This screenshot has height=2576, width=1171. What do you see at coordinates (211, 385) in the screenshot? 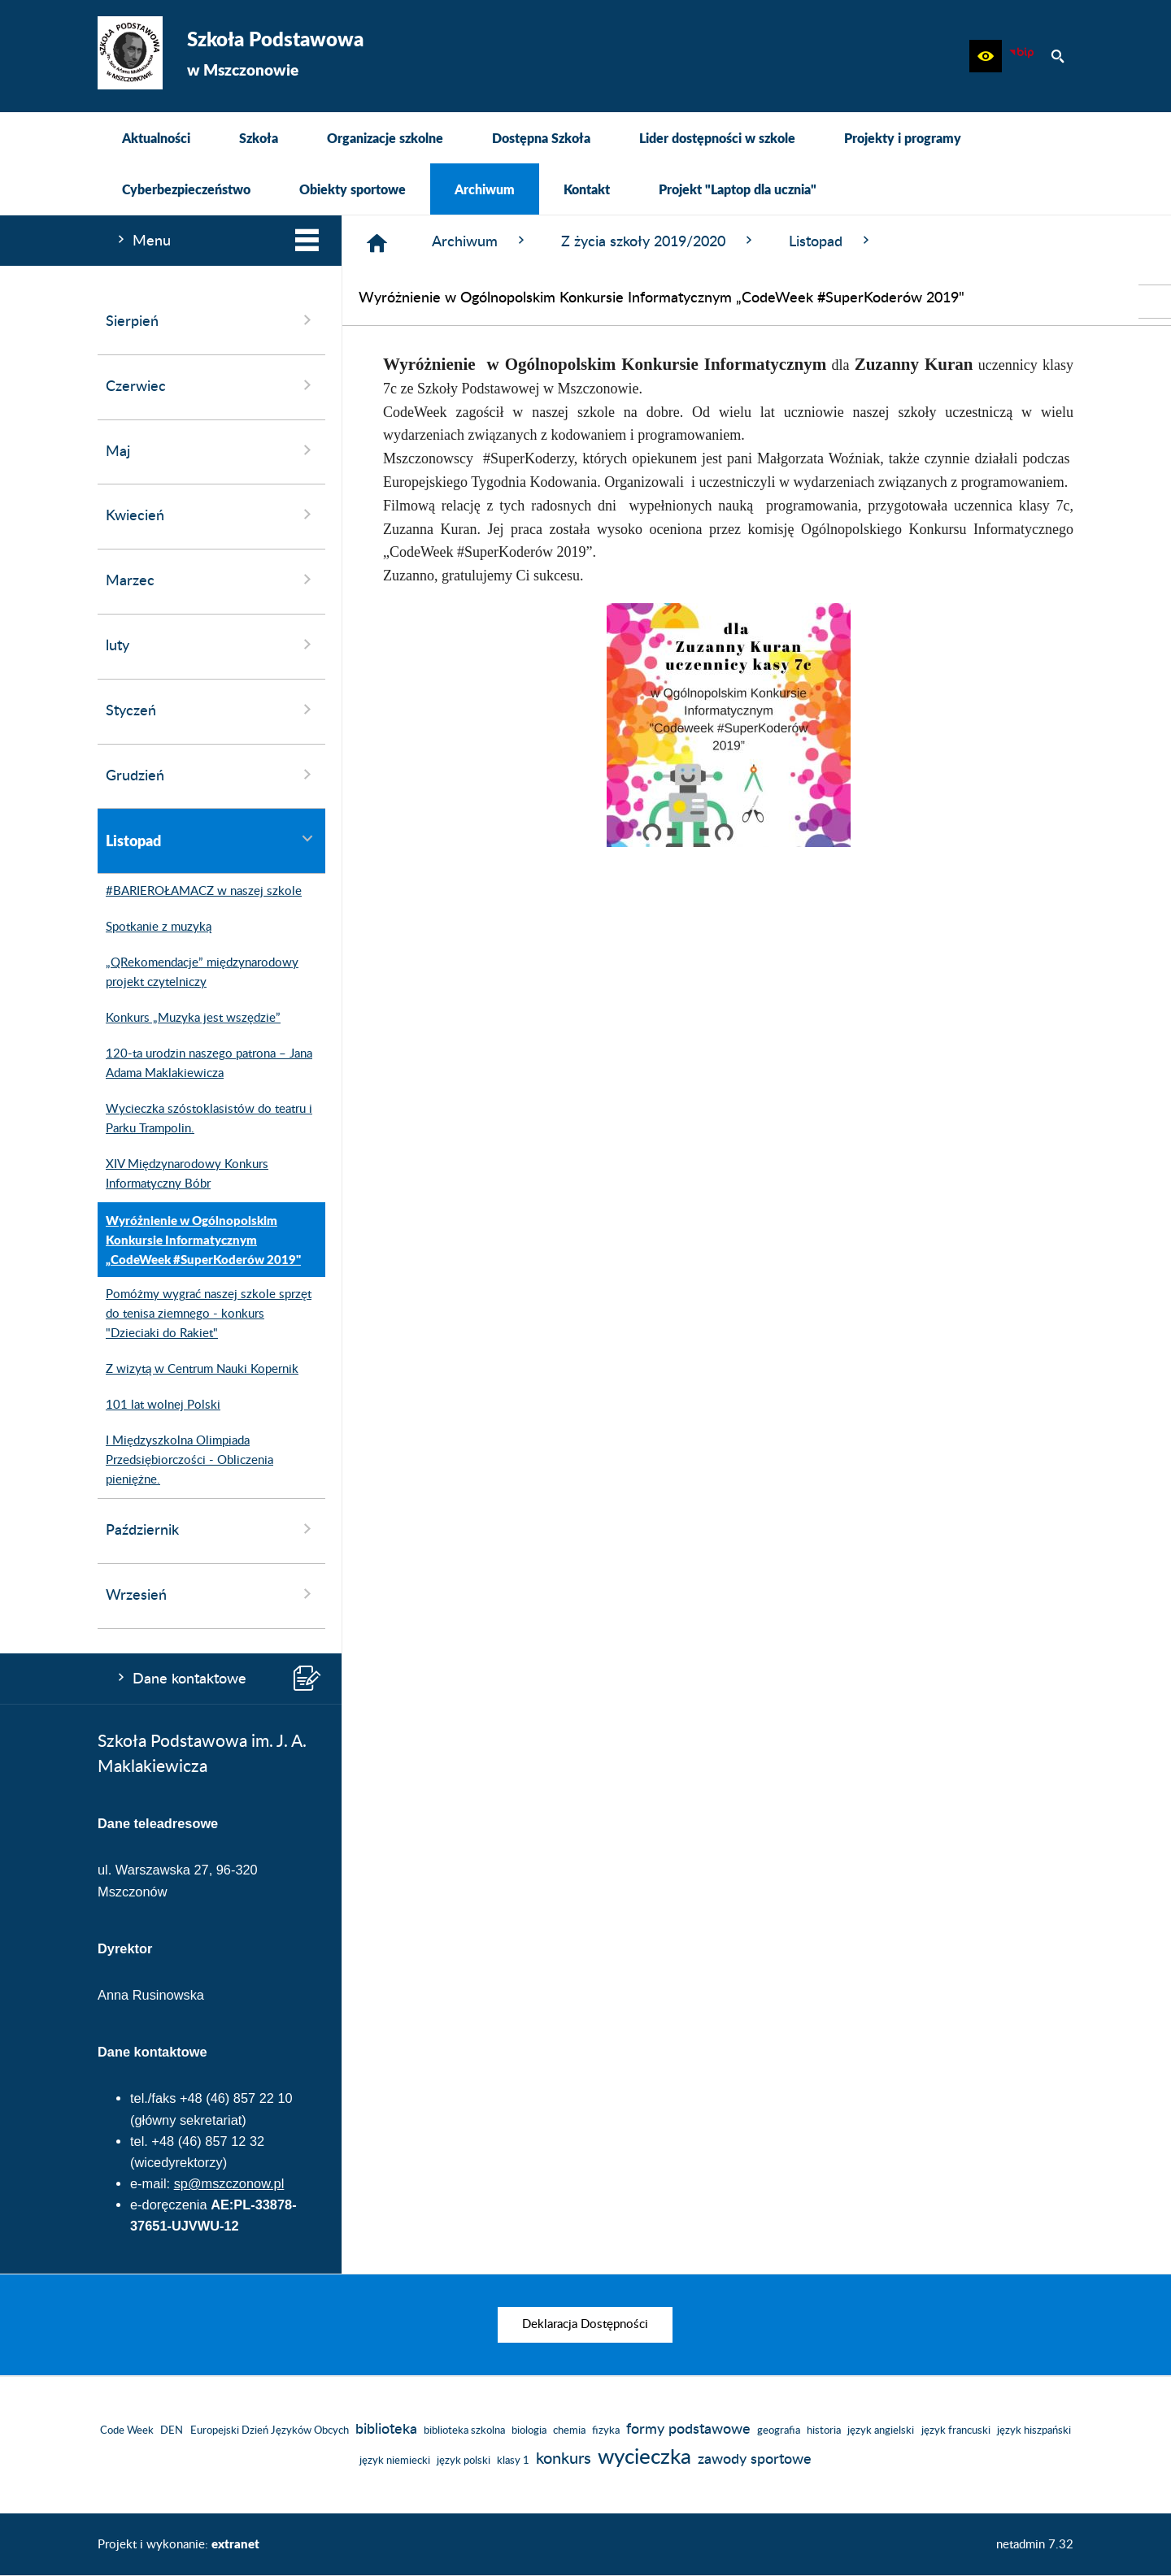
I see `Czerwiec [menuitem]` at bounding box center [211, 385].